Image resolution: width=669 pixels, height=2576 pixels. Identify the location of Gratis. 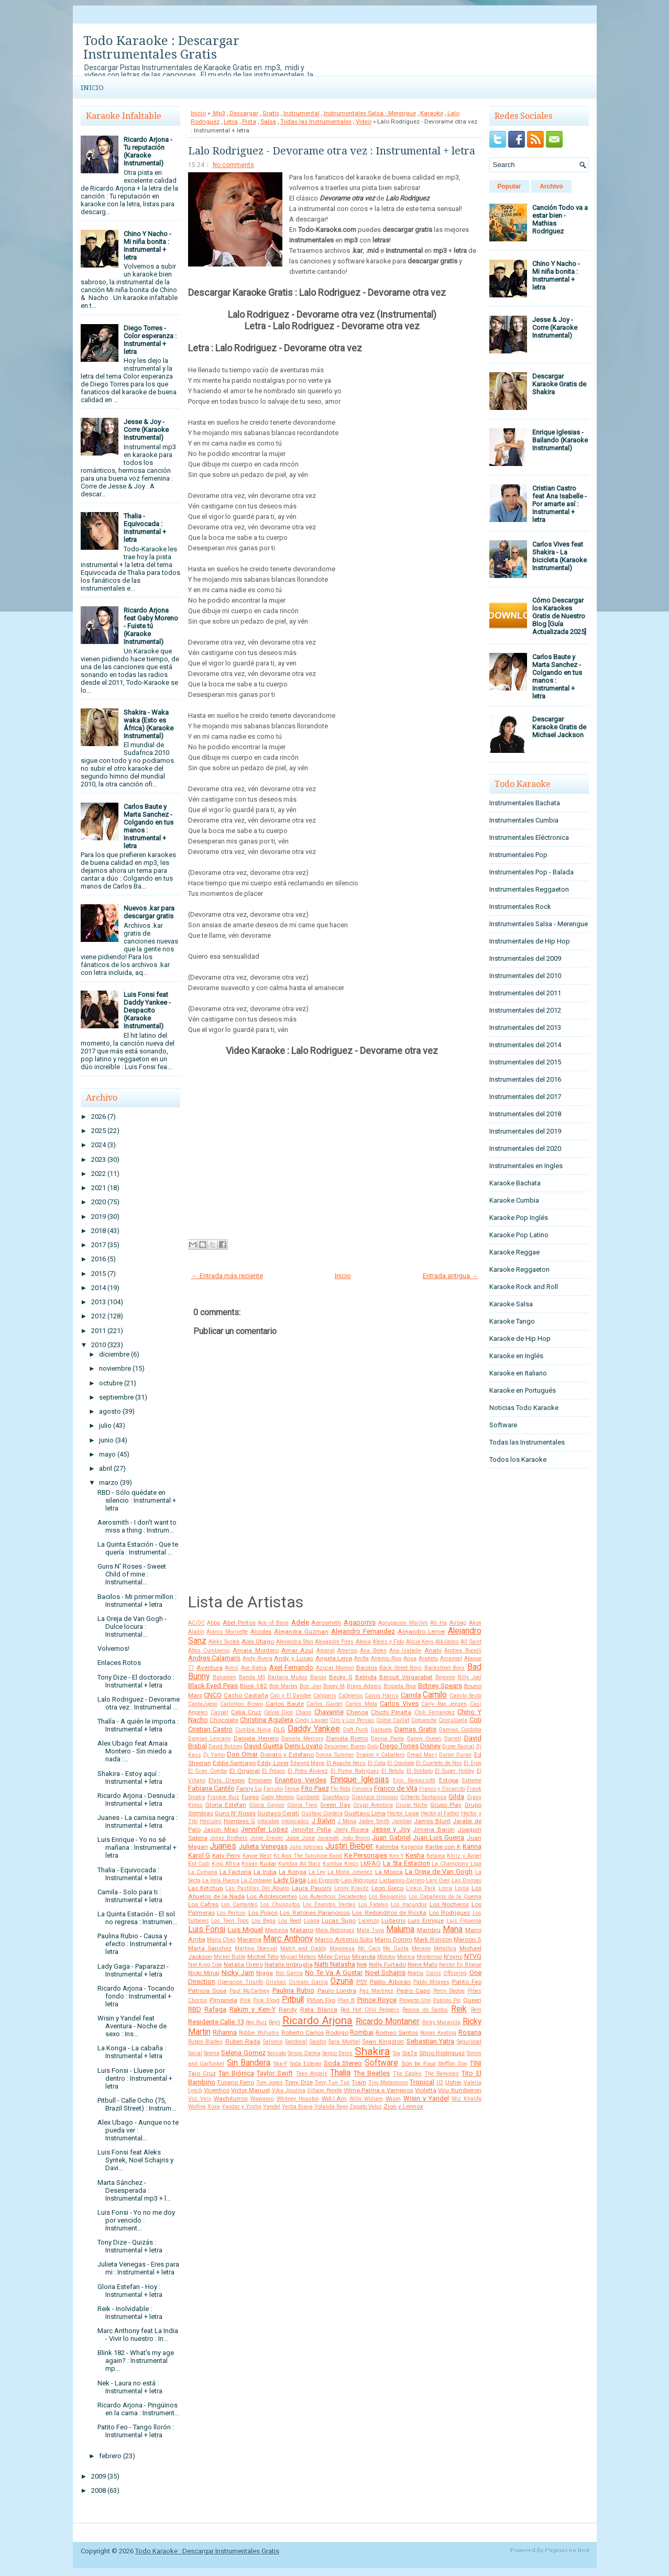
(270, 113).